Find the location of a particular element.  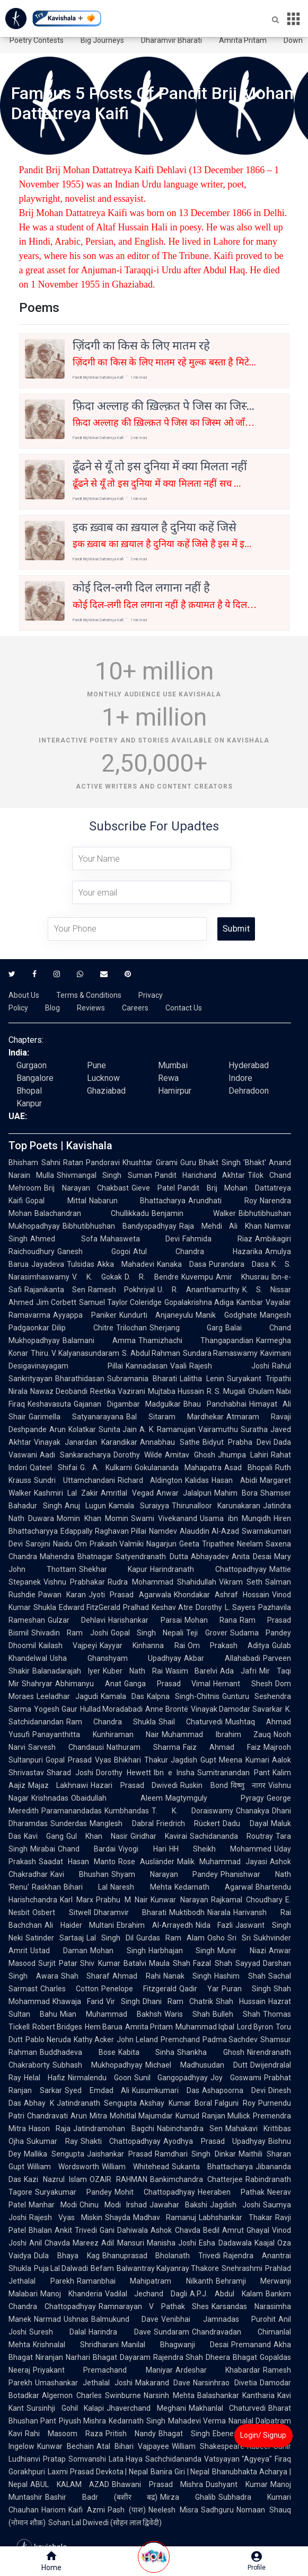

Qateel Shifai is located at coordinates (53, 1467).